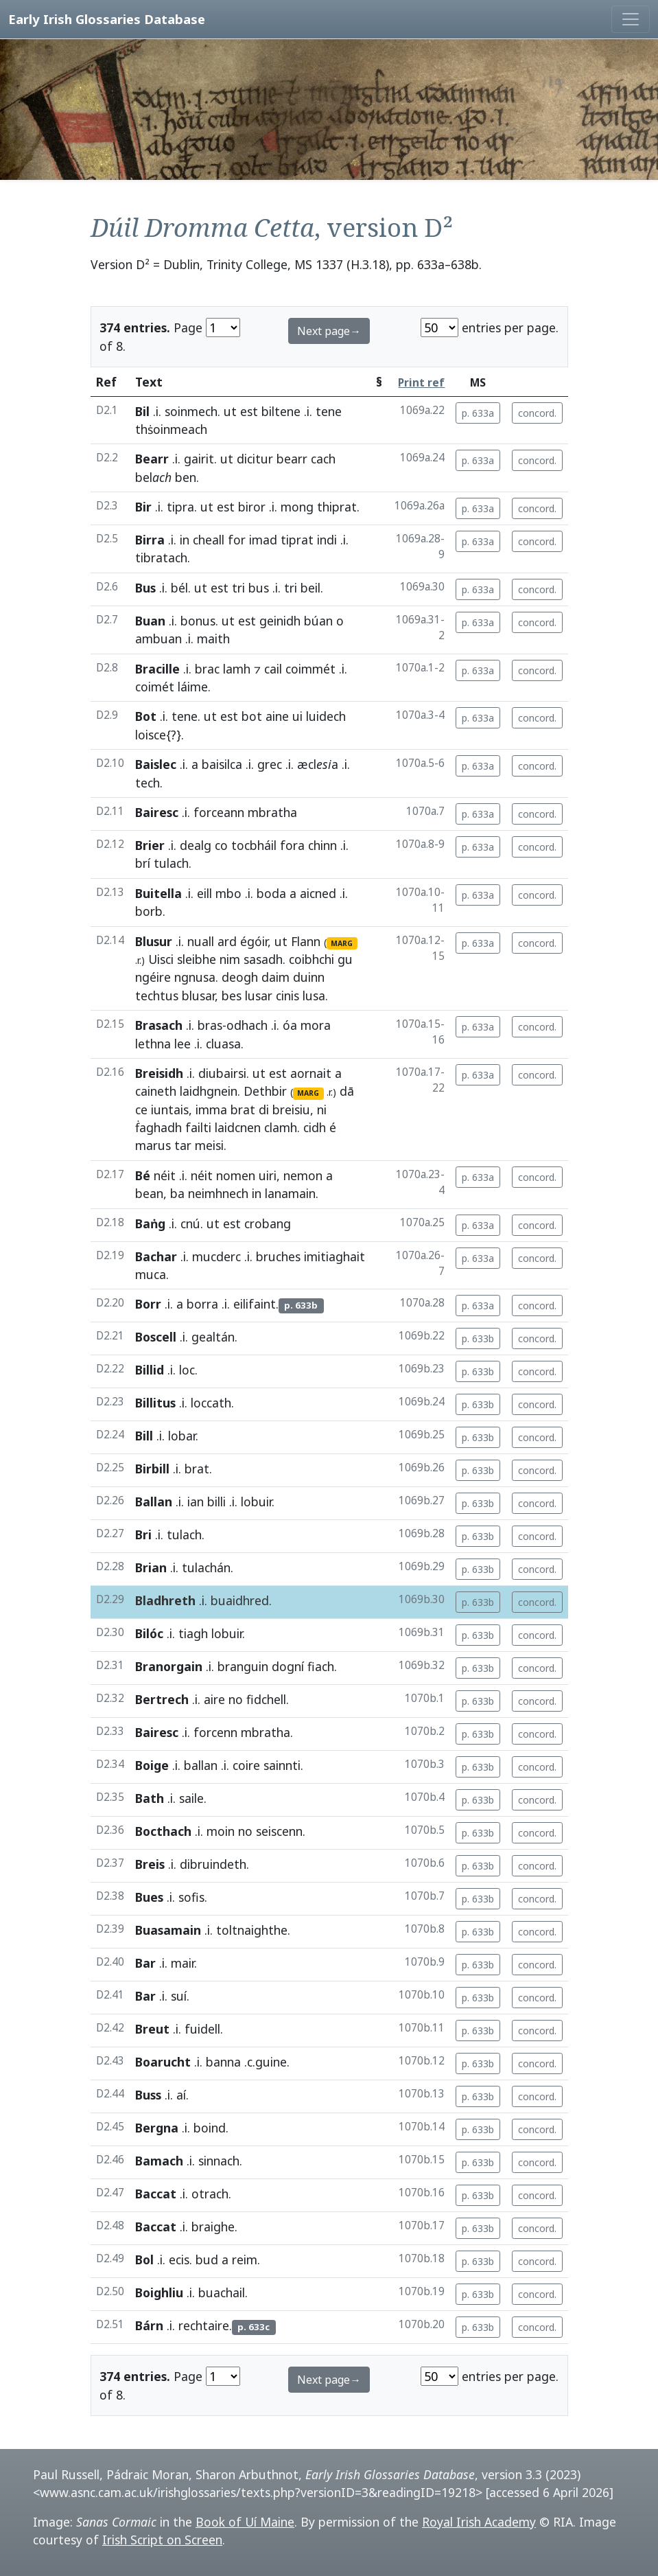 The image size is (658, 2576). I want to click on biltene, so click(281, 411).